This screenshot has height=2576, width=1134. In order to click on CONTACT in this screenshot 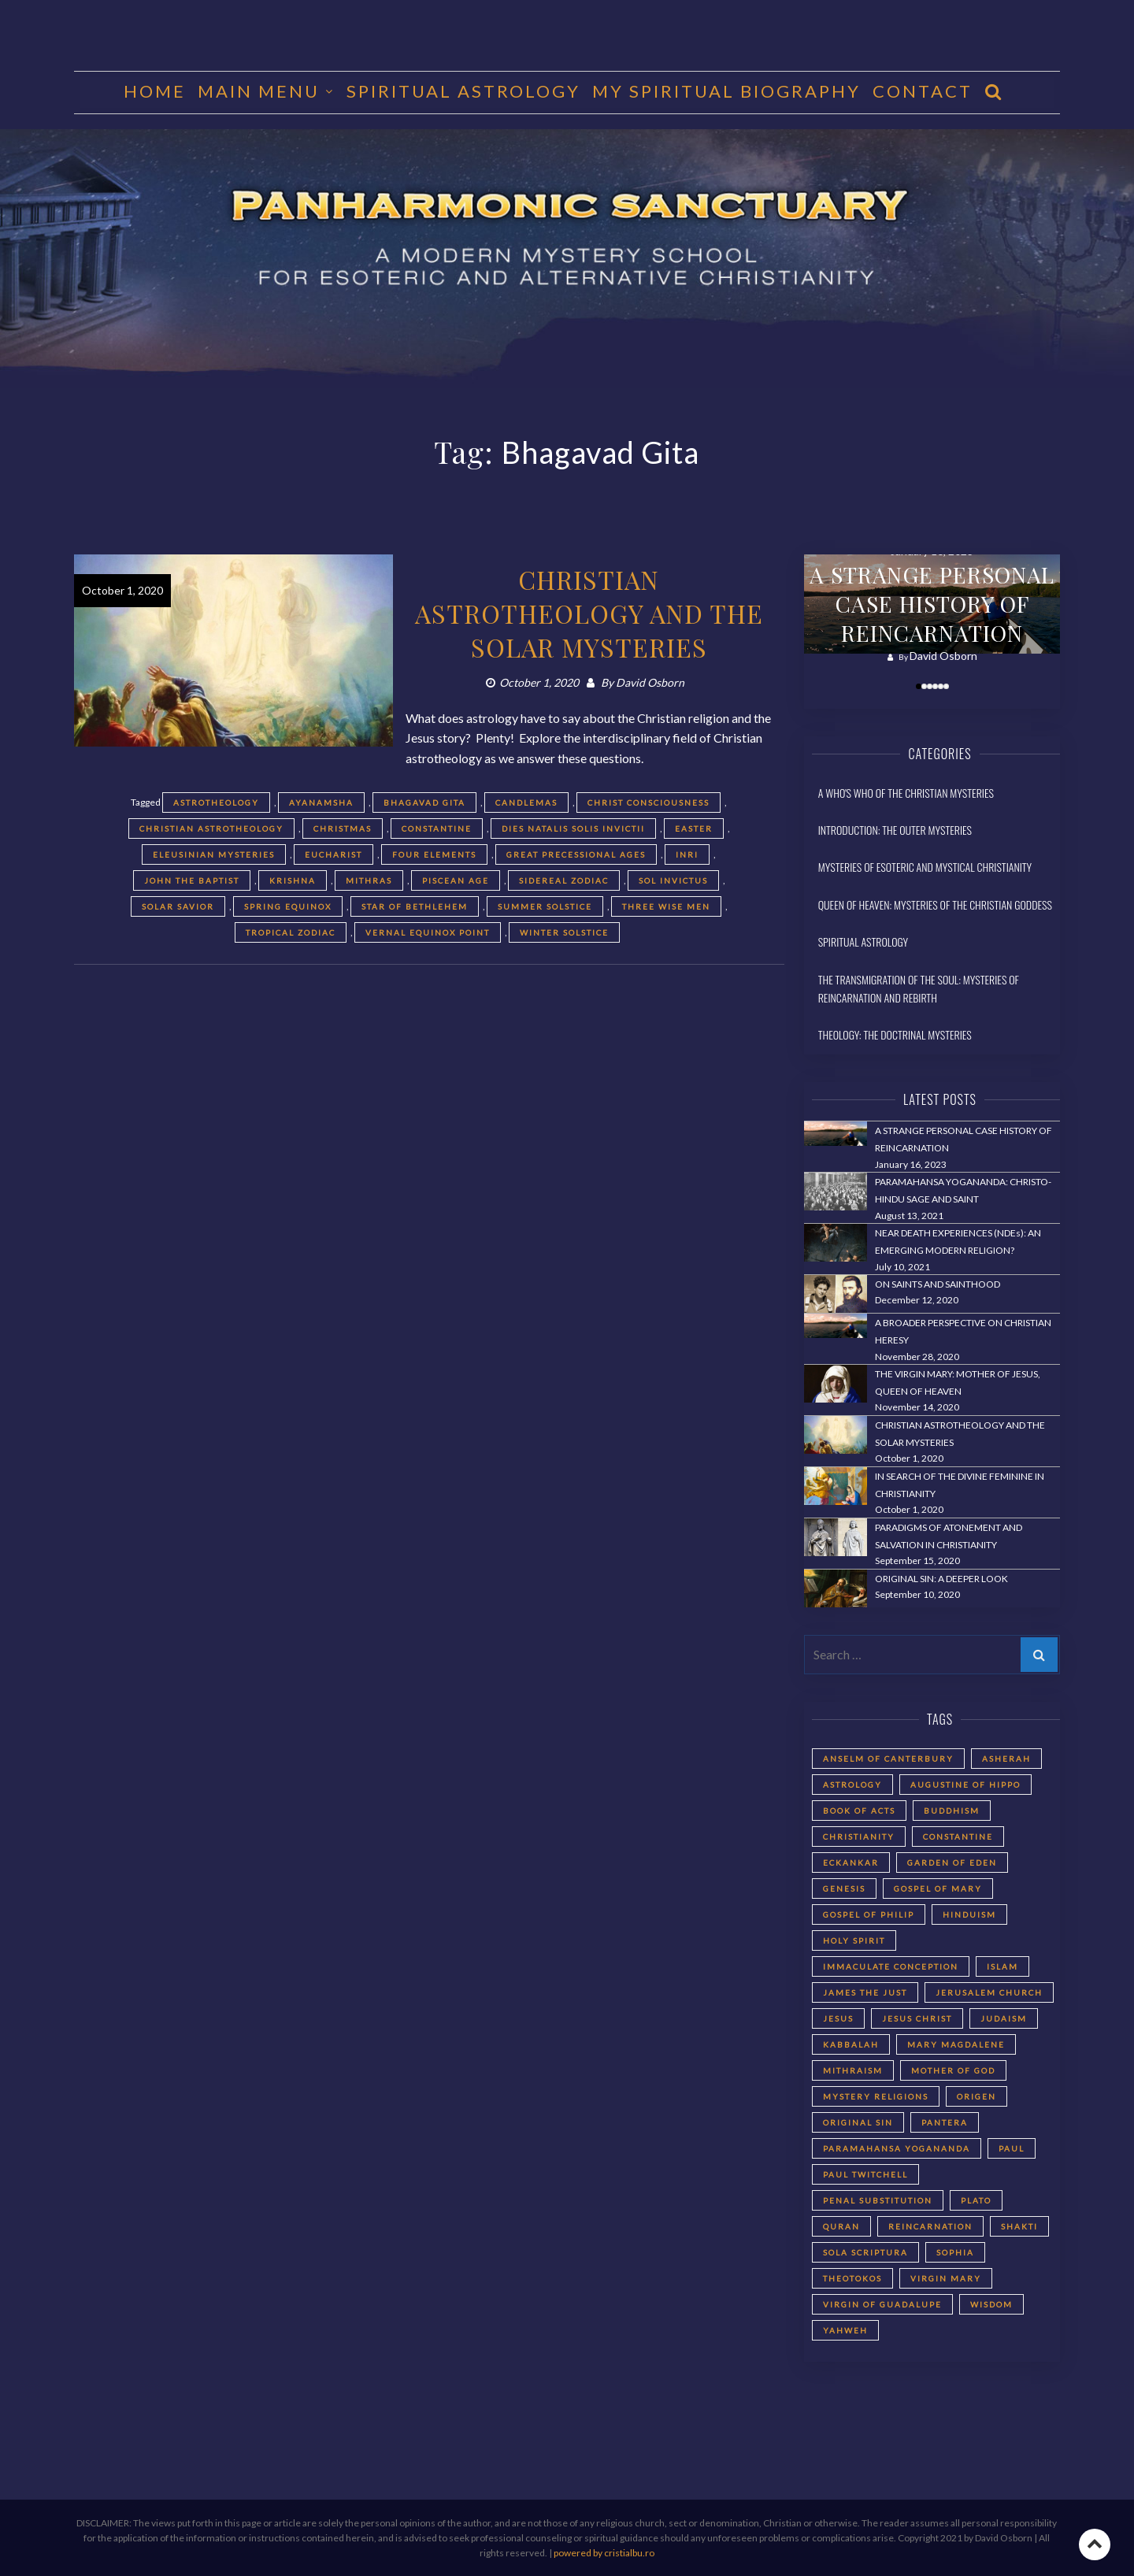, I will do `click(923, 91)`.